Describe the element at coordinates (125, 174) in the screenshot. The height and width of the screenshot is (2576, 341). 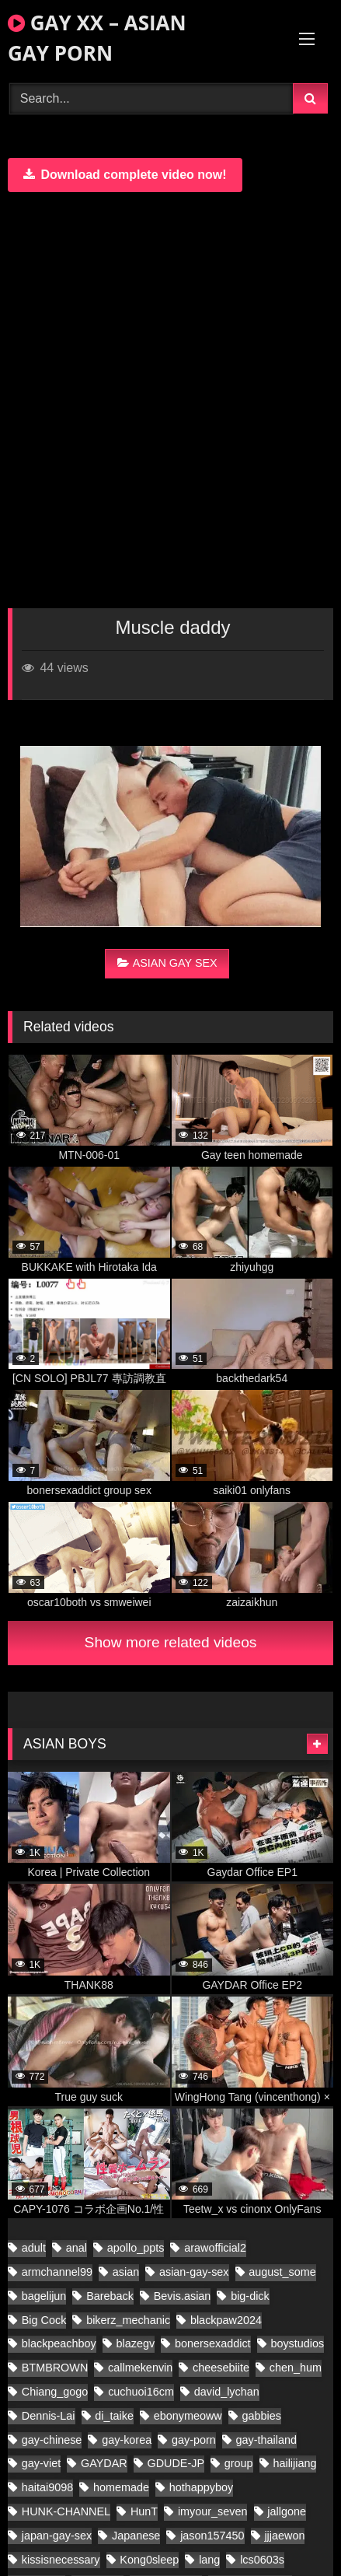
I see `Download complete video now!` at that location.